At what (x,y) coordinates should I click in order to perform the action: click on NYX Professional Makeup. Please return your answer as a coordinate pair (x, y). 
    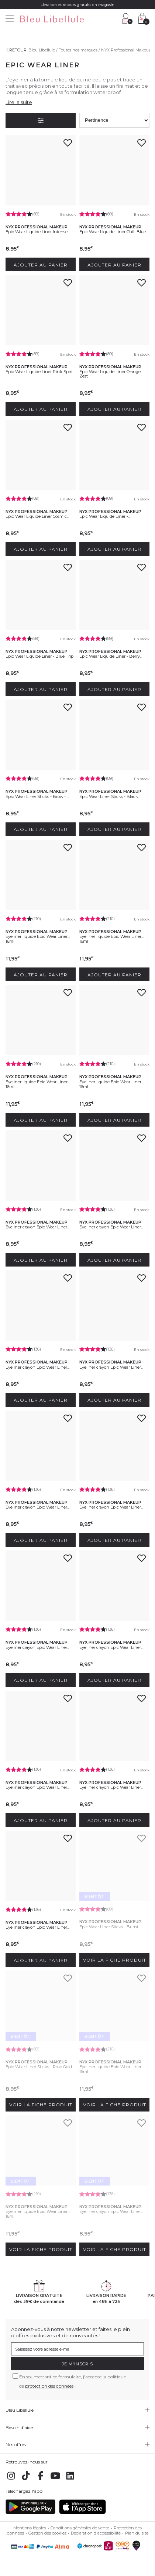
    Looking at the image, I should click on (126, 50).